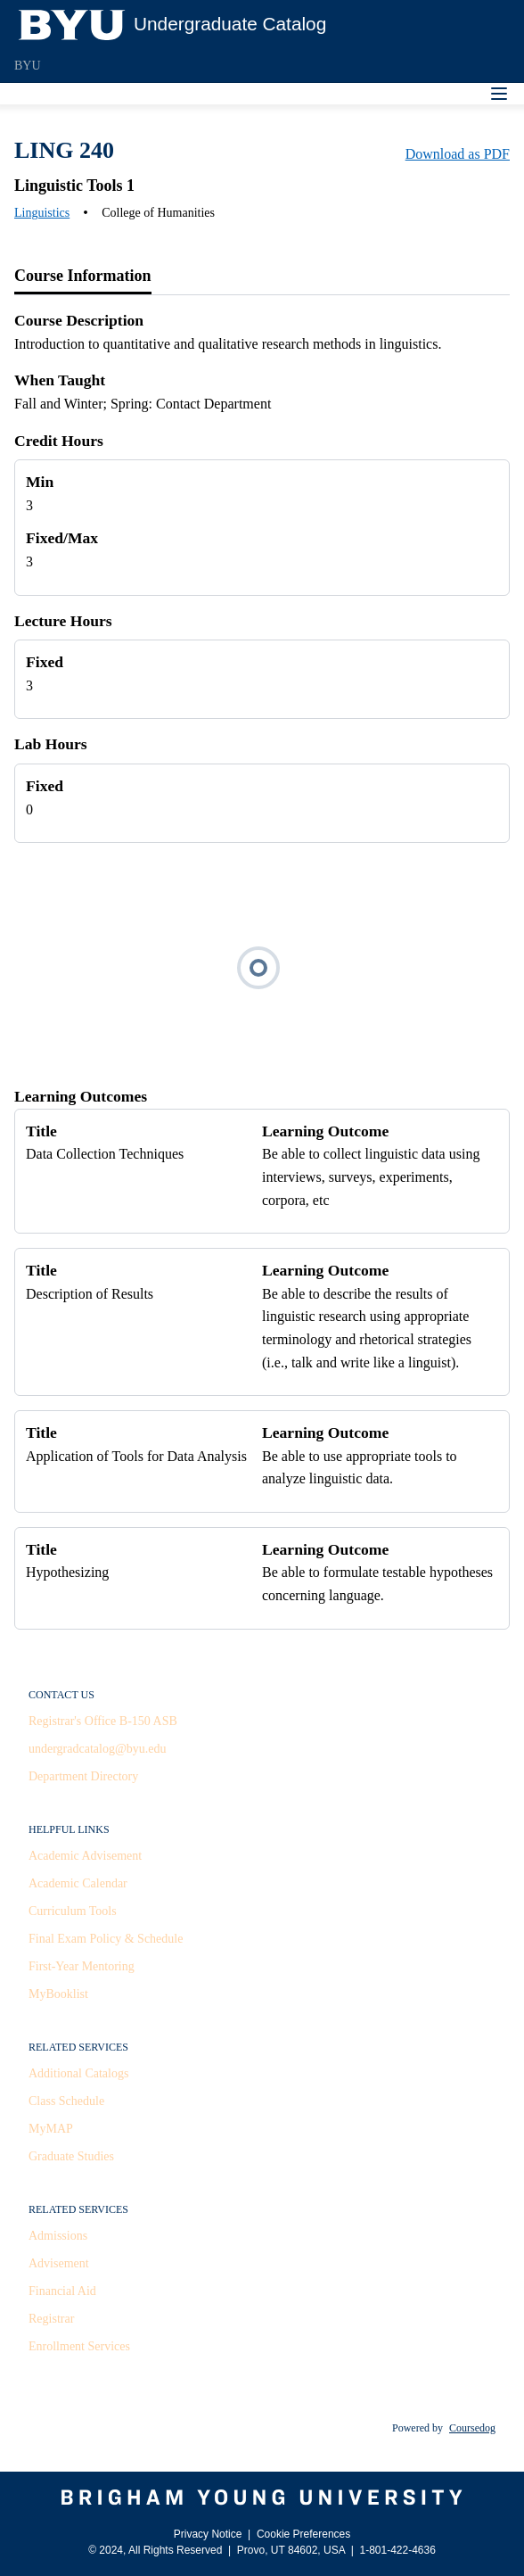 The width and height of the screenshot is (524, 2576). What do you see at coordinates (80, 1096) in the screenshot?
I see `Learning Outcomes` at bounding box center [80, 1096].